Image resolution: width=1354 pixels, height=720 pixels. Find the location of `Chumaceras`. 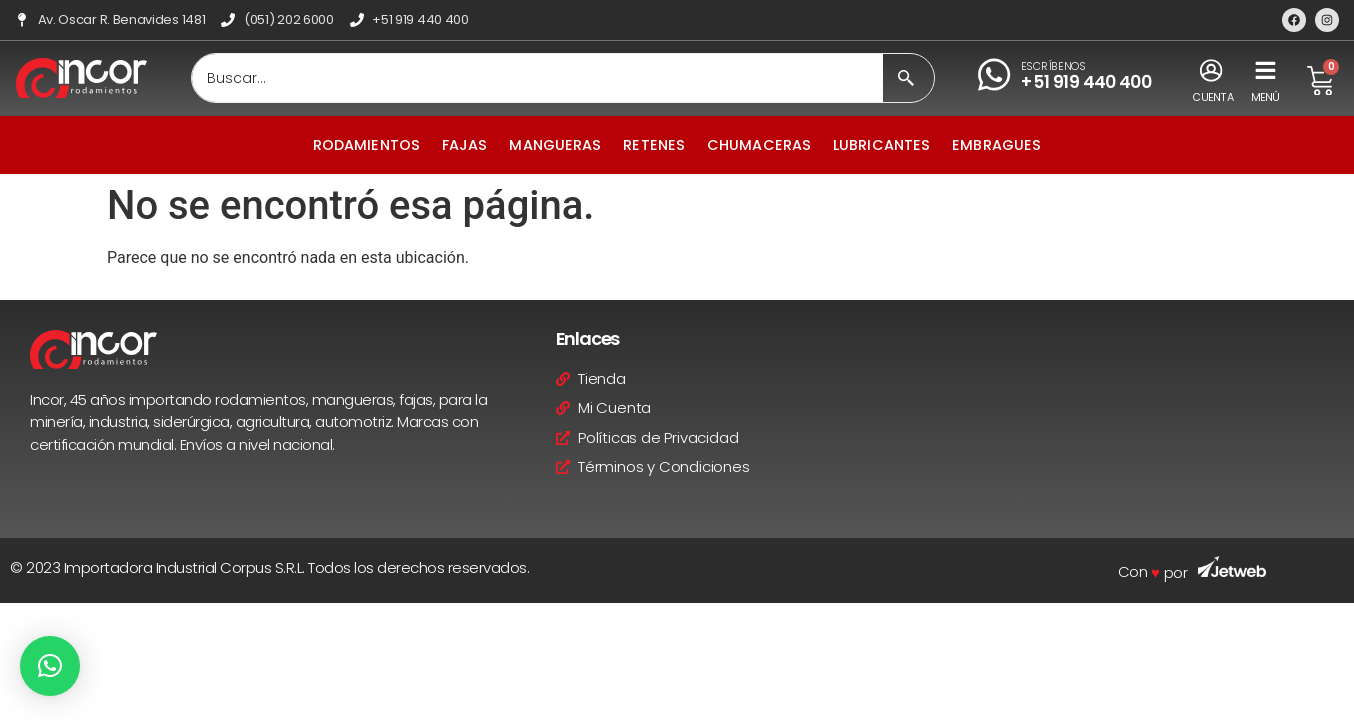

Chumaceras is located at coordinates (759, 145).